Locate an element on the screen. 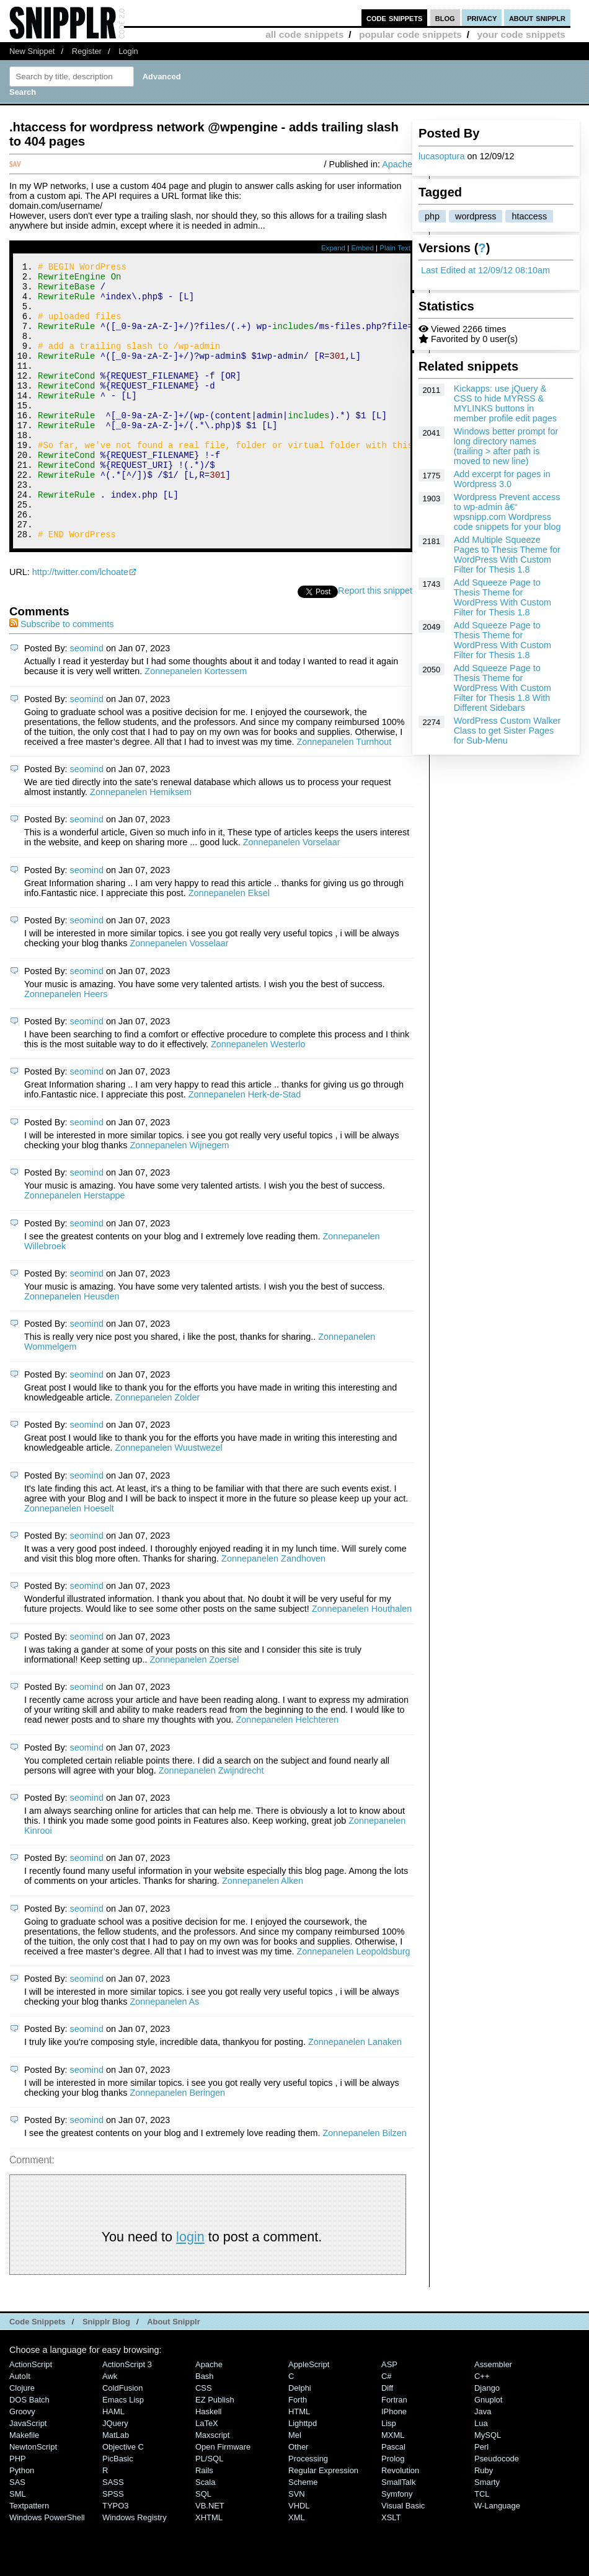 Image resolution: width=589 pixels, height=2576 pixels. your code snippets is located at coordinates (521, 34).